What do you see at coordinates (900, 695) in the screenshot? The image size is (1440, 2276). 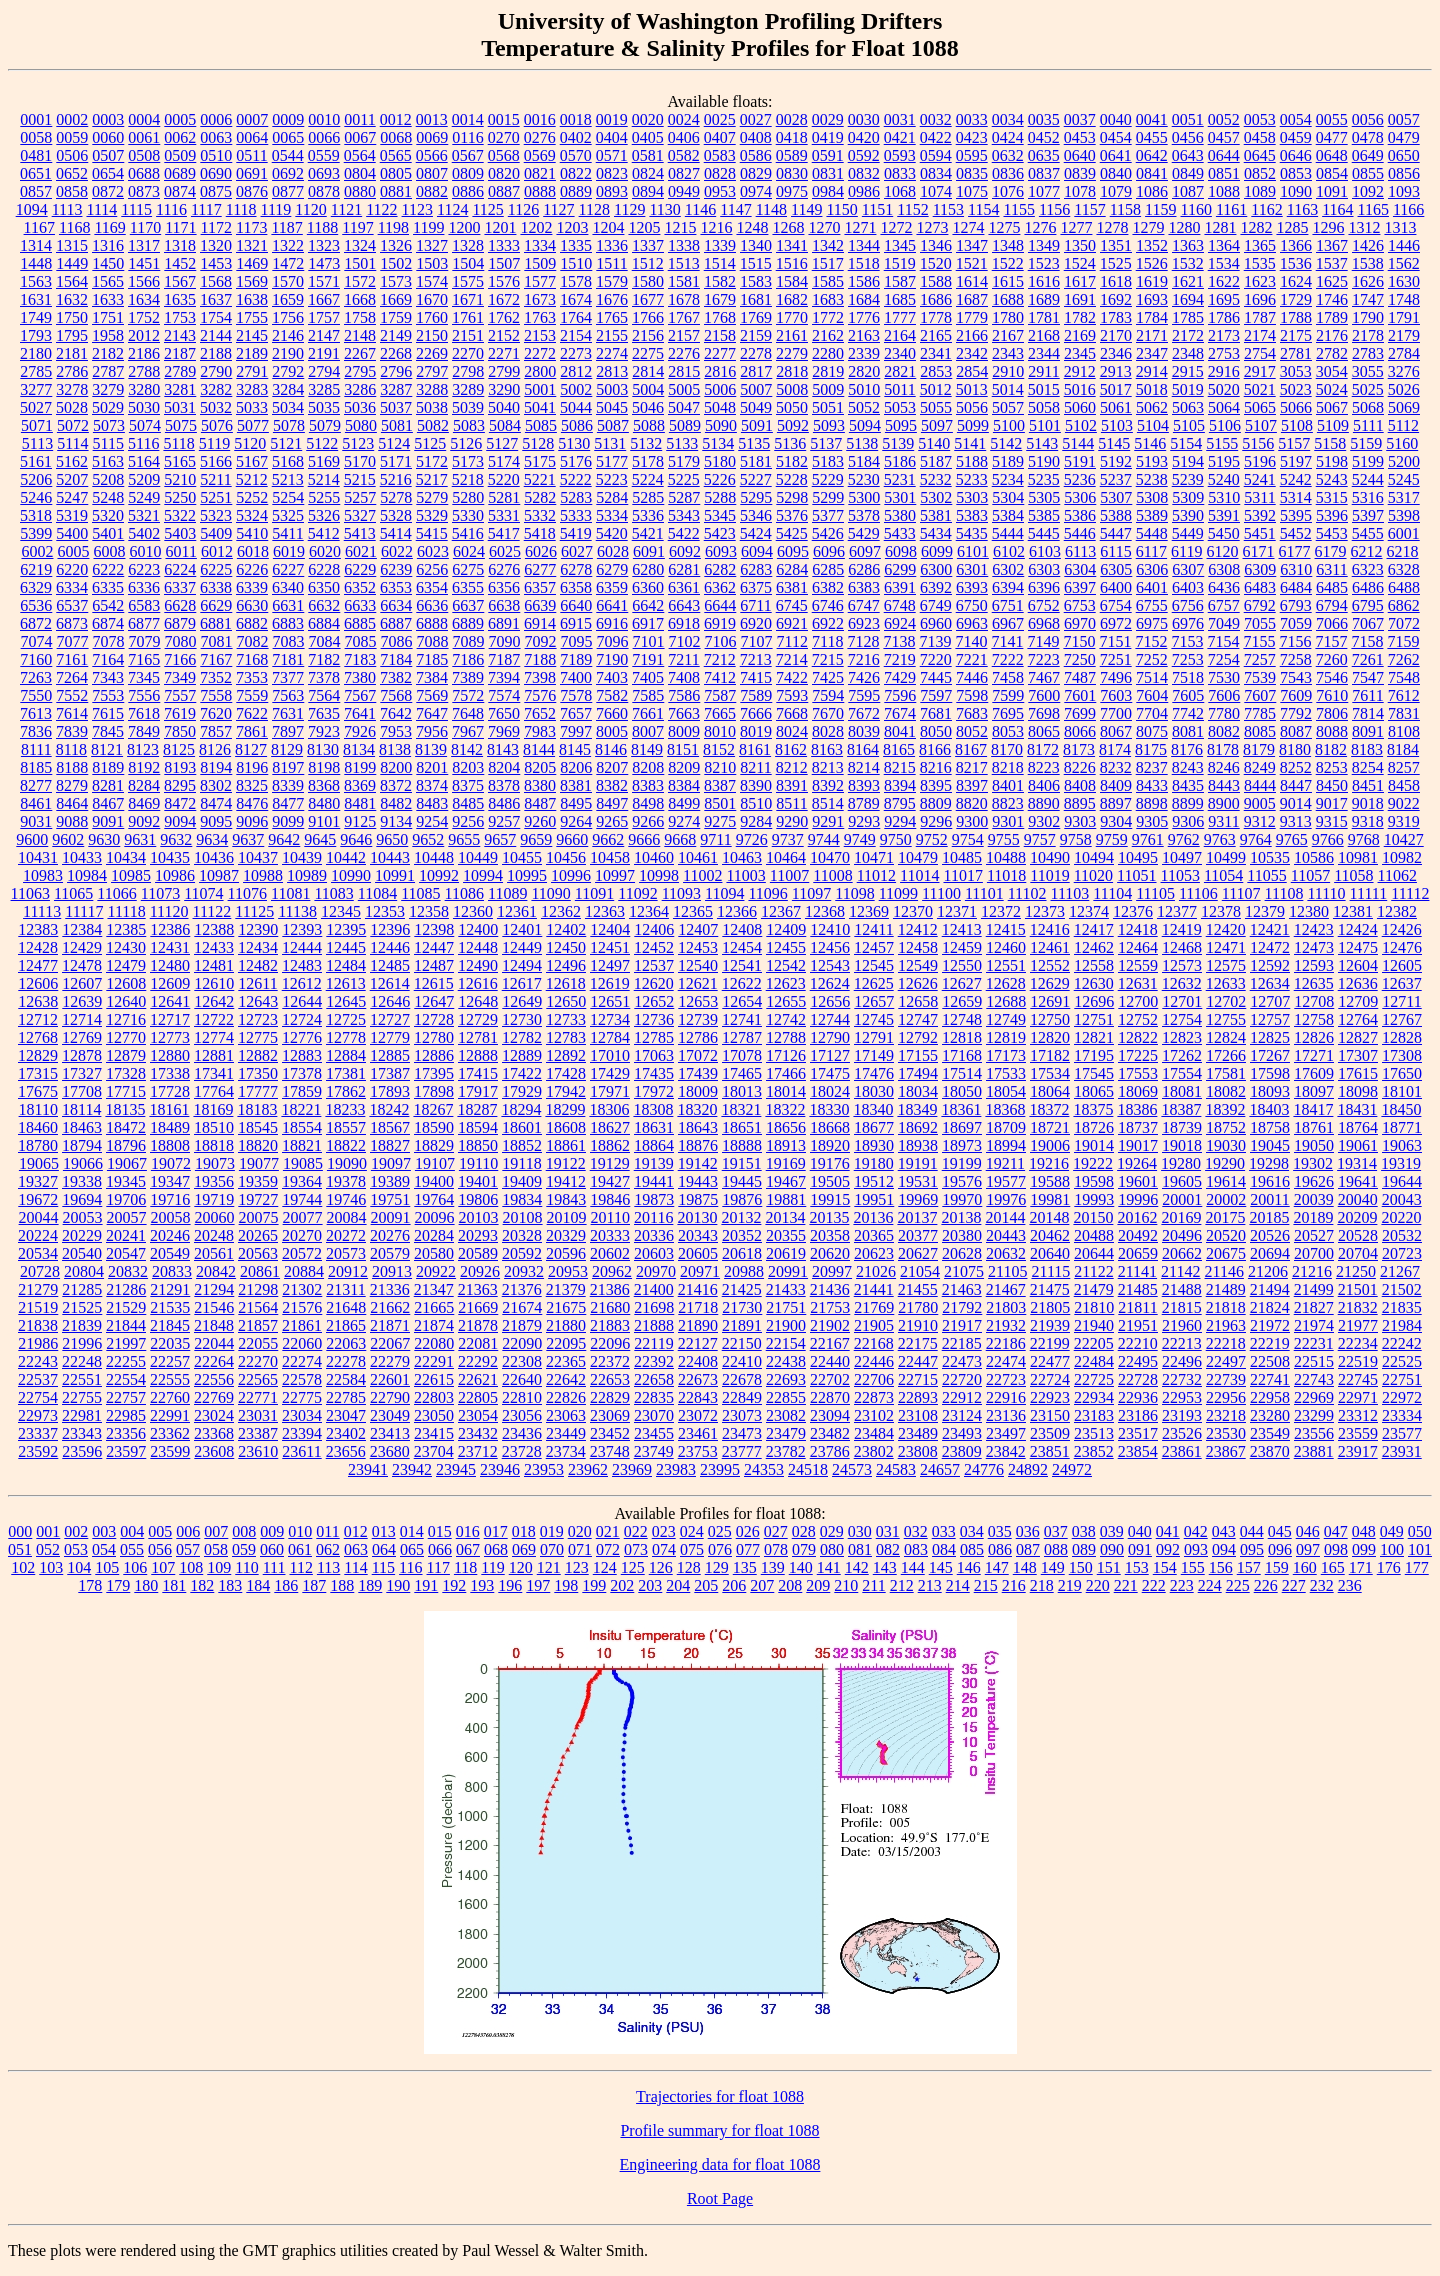 I see `7596` at bounding box center [900, 695].